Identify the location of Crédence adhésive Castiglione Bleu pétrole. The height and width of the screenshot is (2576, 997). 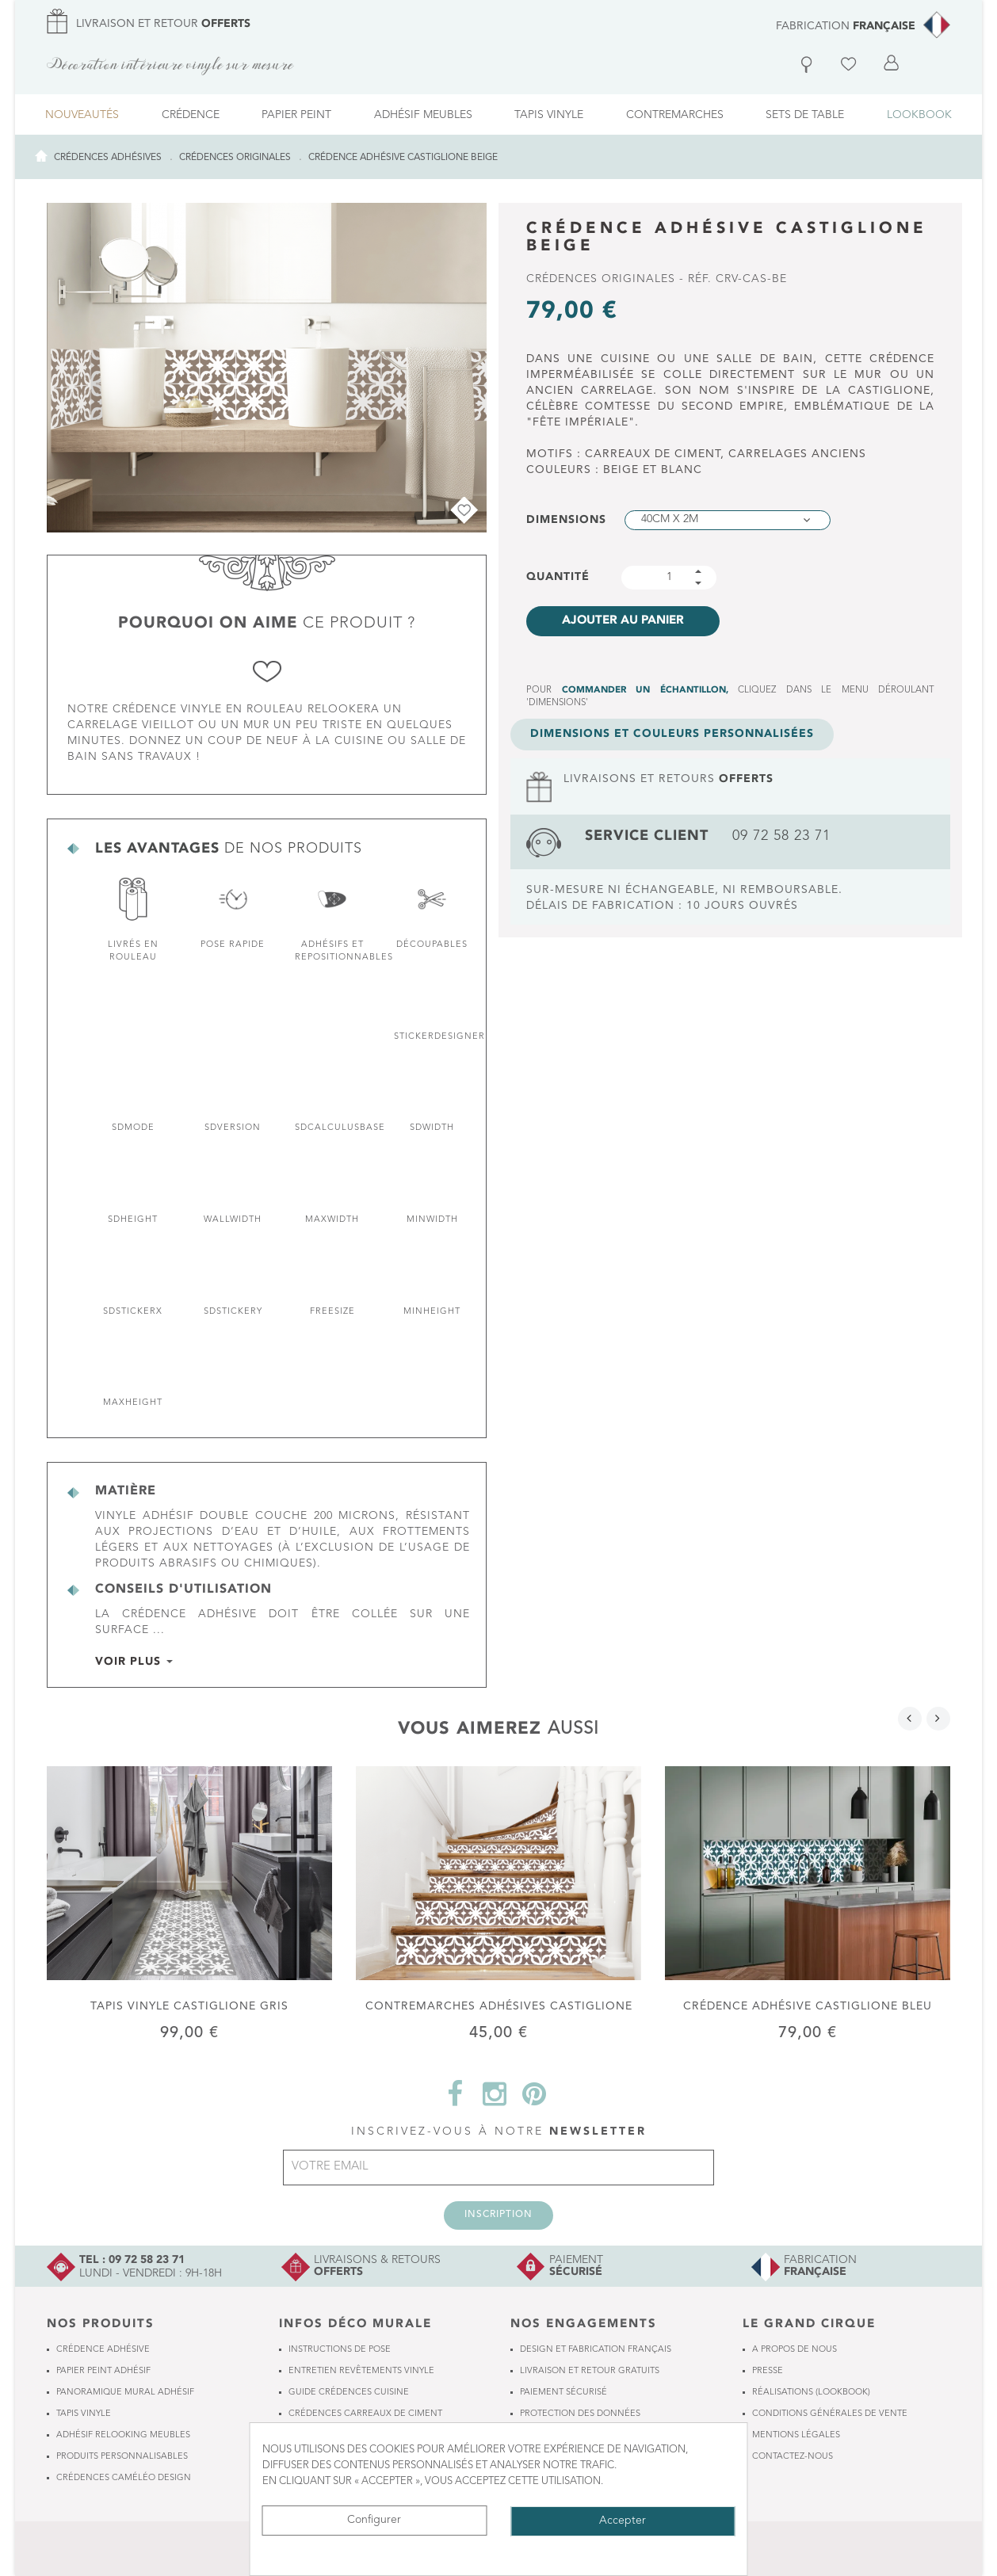
(807, 2006).